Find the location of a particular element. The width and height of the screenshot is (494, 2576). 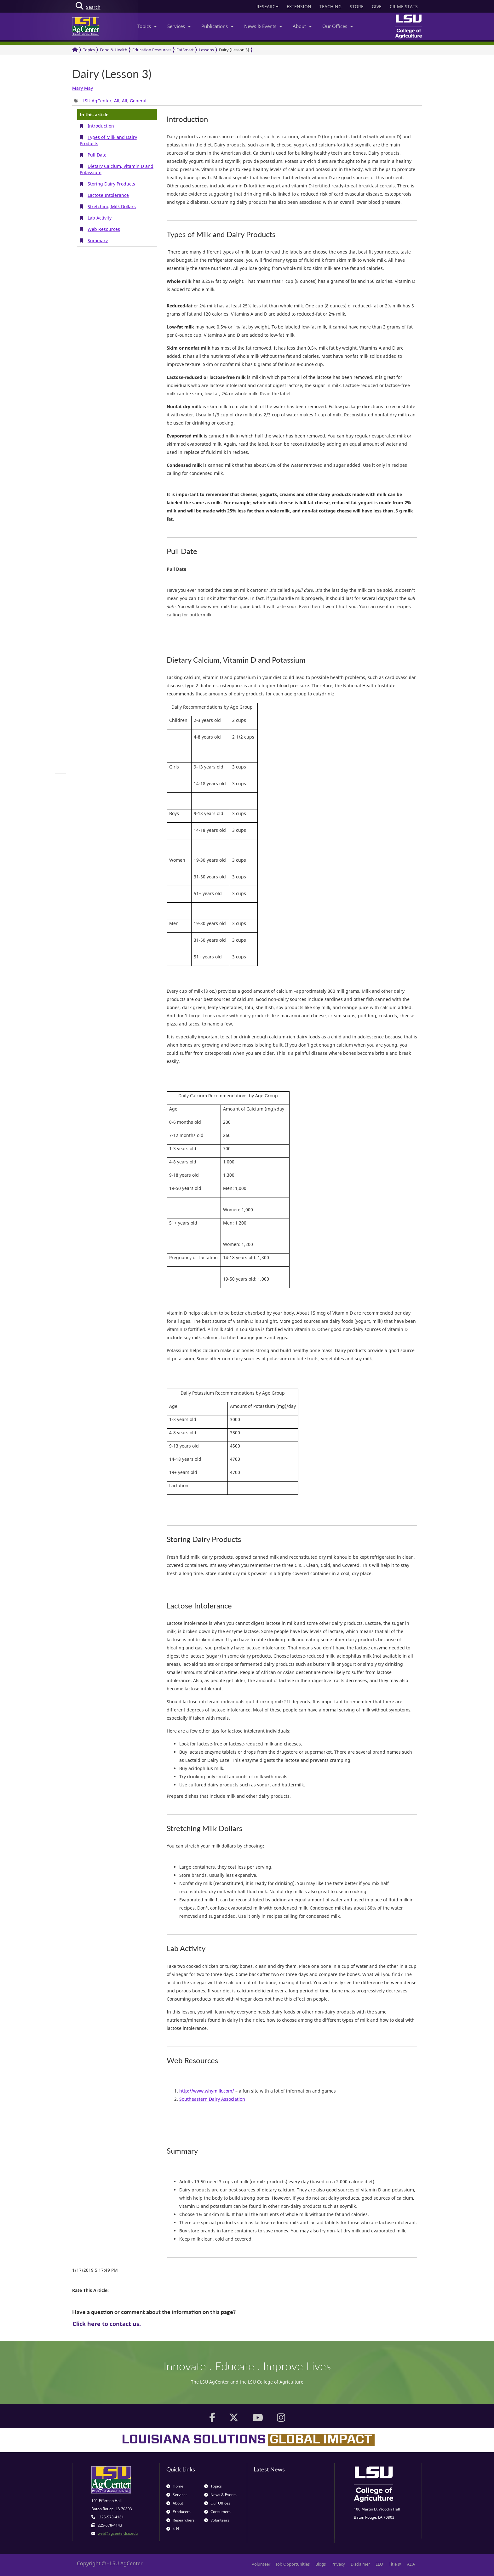

web@agcenter.lsu.edu is located at coordinates (118, 2533).